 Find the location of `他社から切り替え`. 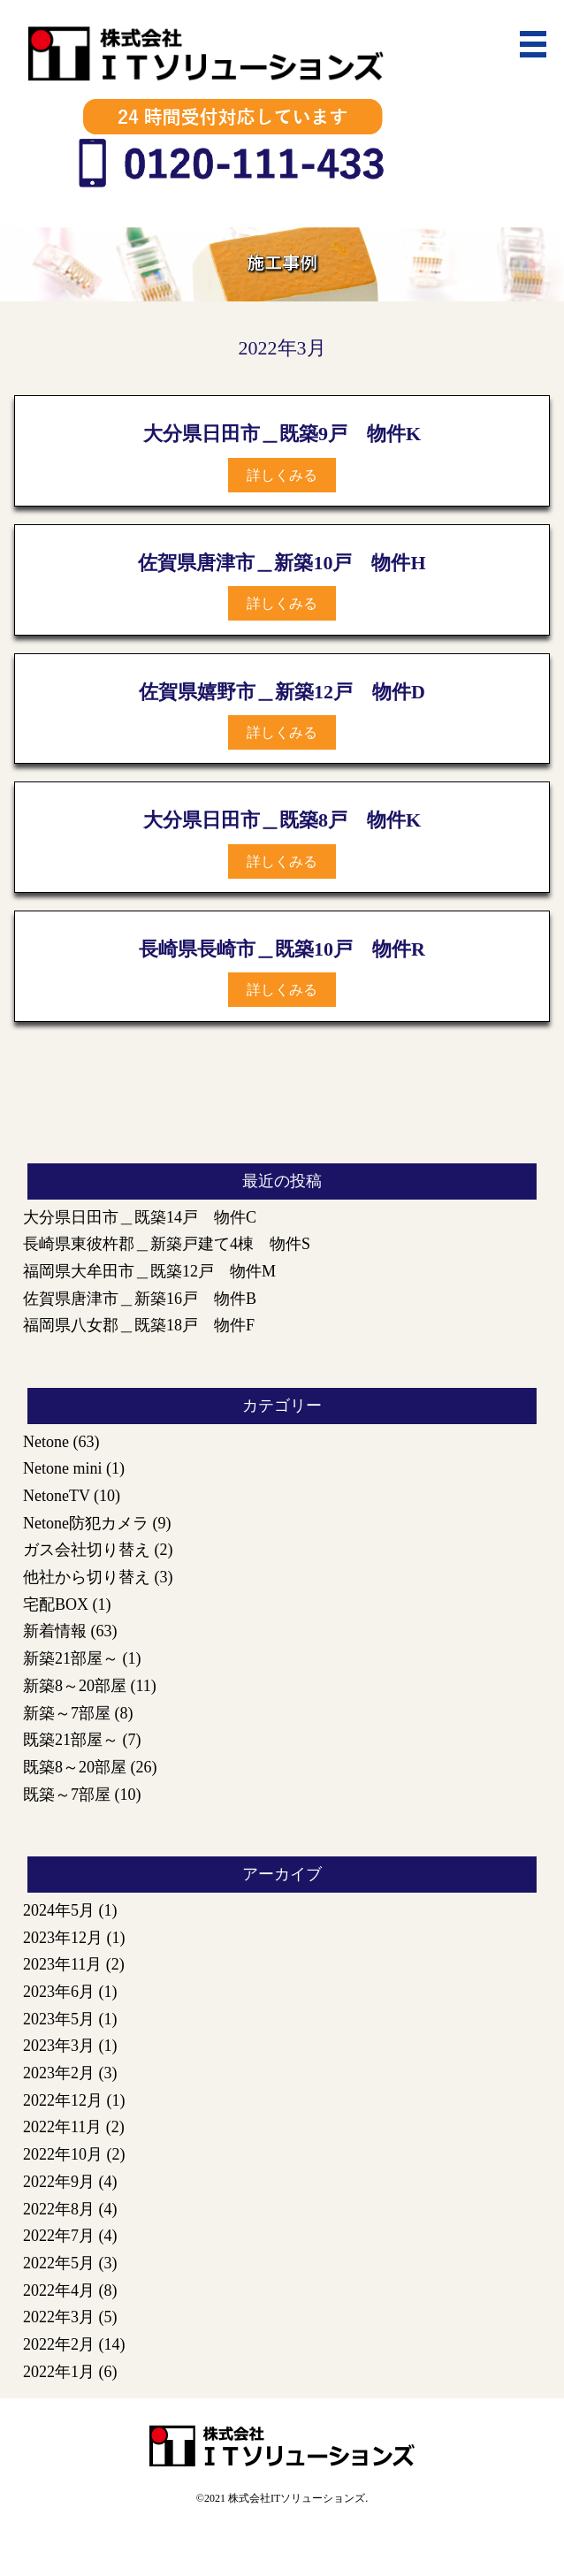

他社から切り替え is located at coordinates (86, 1577).